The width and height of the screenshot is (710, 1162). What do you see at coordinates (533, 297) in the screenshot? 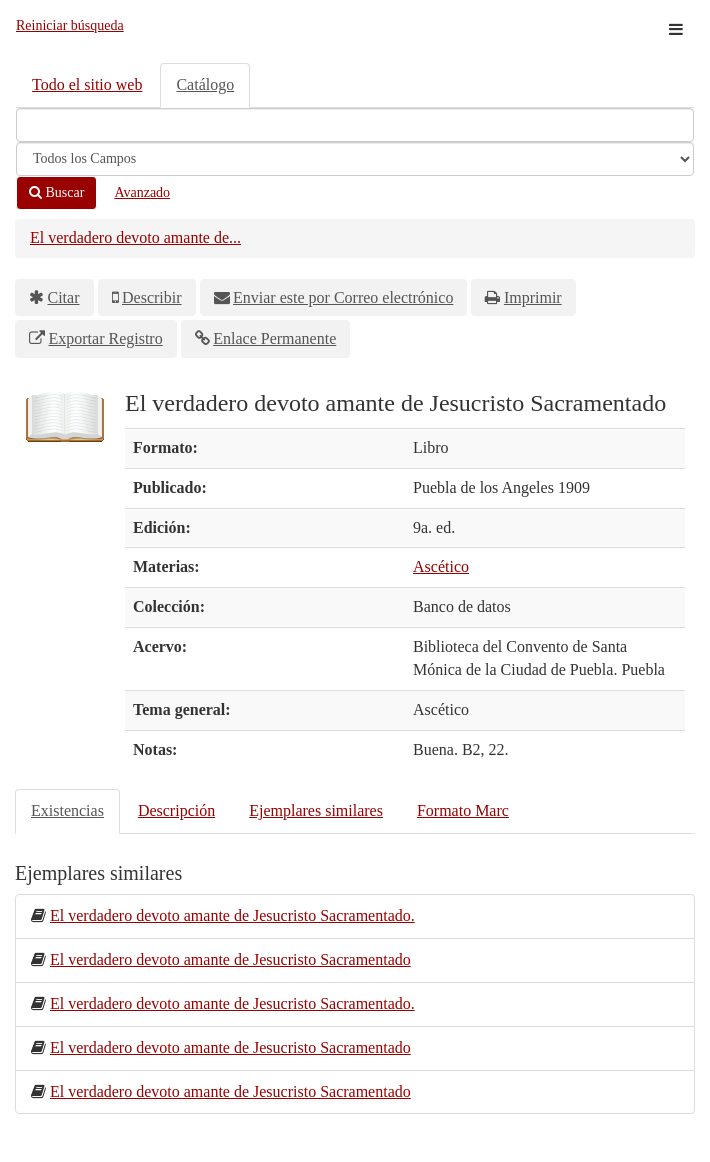
I see `Imprimir` at bounding box center [533, 297].